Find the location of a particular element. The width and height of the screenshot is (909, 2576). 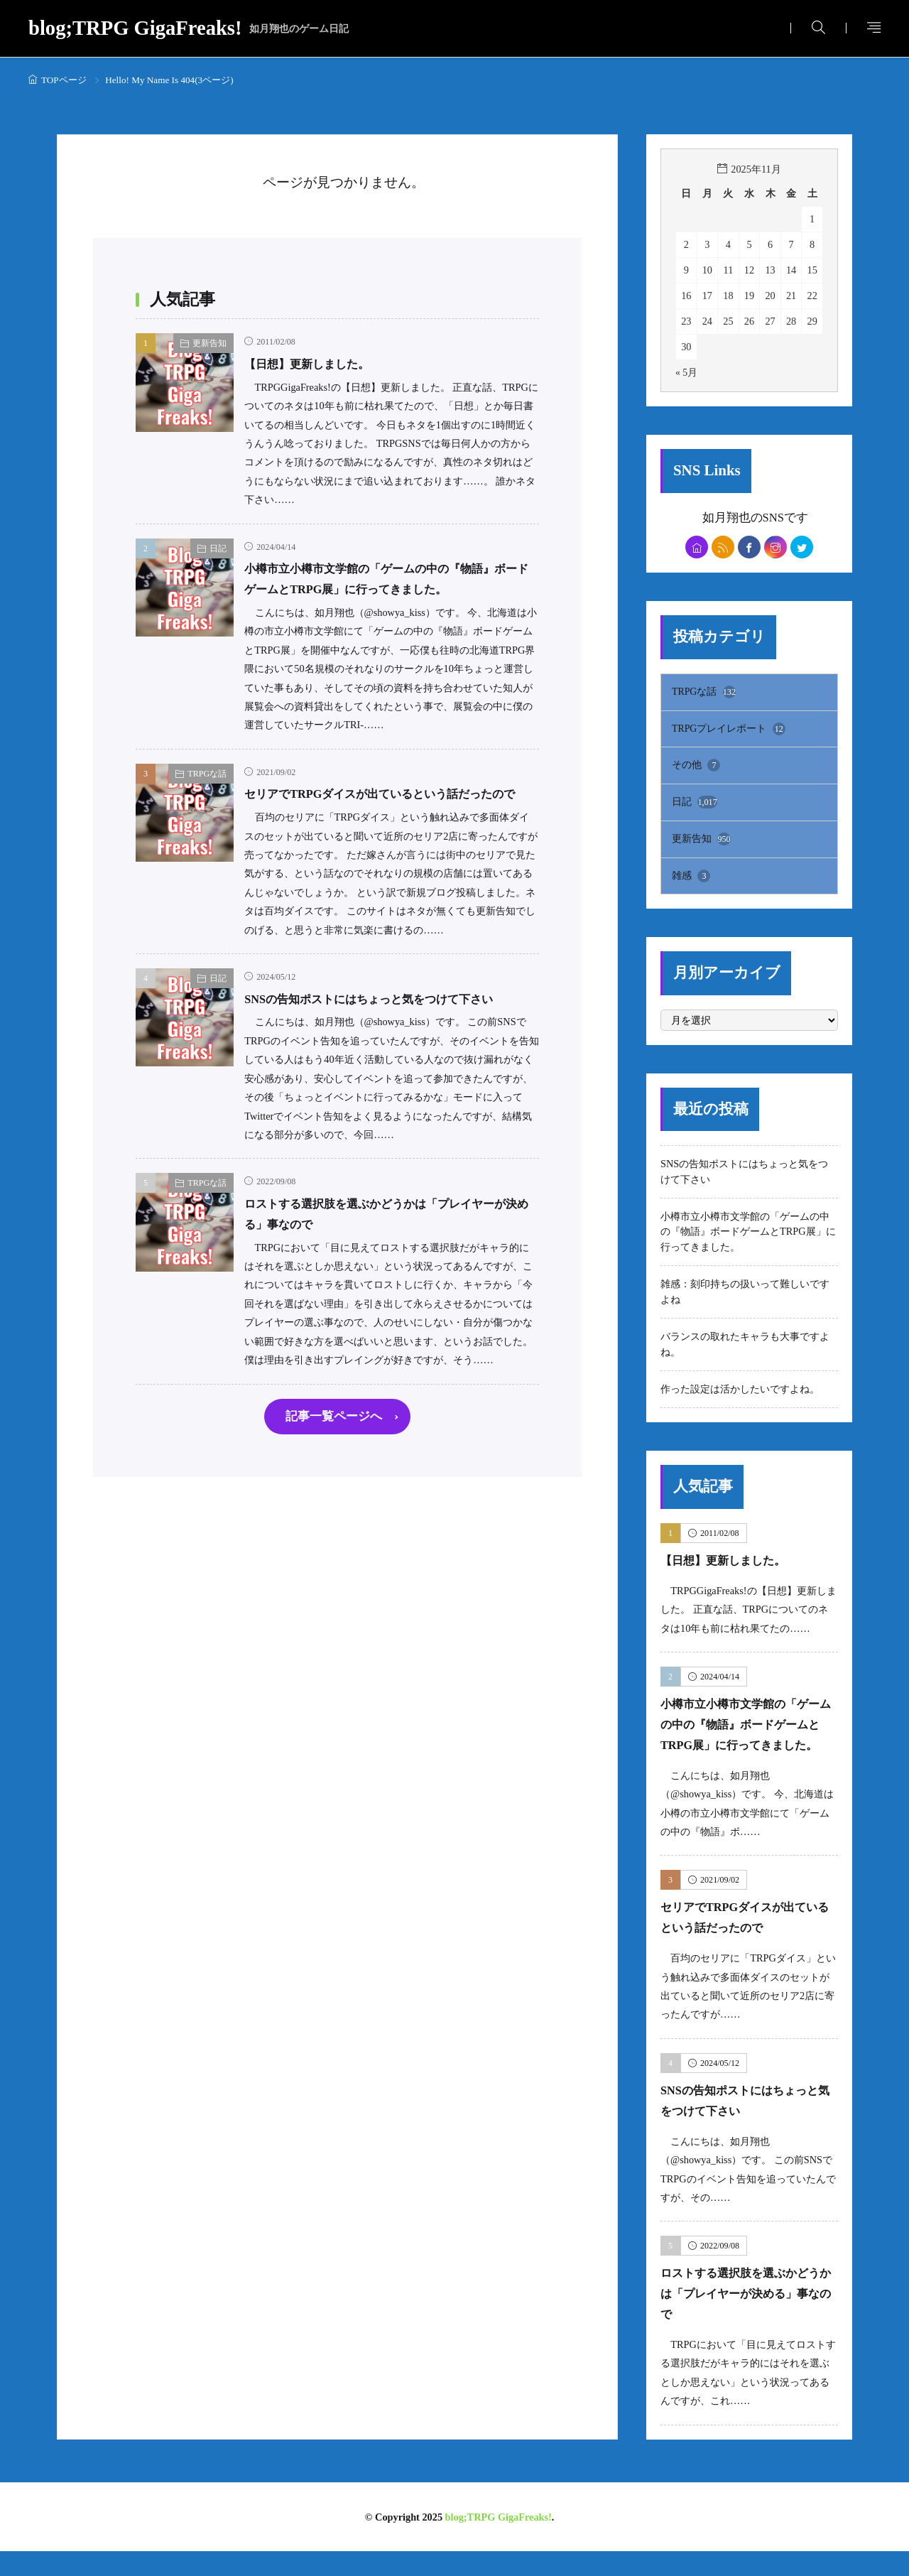

[twitter] is located at coordinates (806, 548).